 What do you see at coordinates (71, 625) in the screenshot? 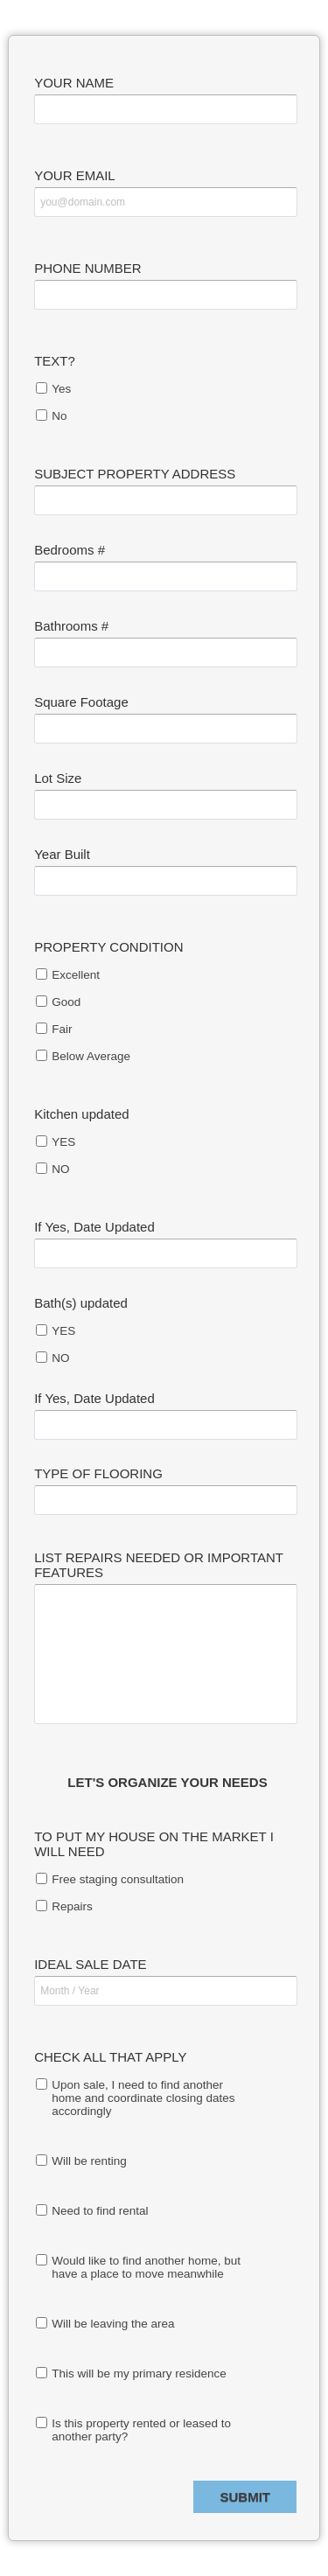
I see `Bathrooms #` at bounding box center [71, 625].